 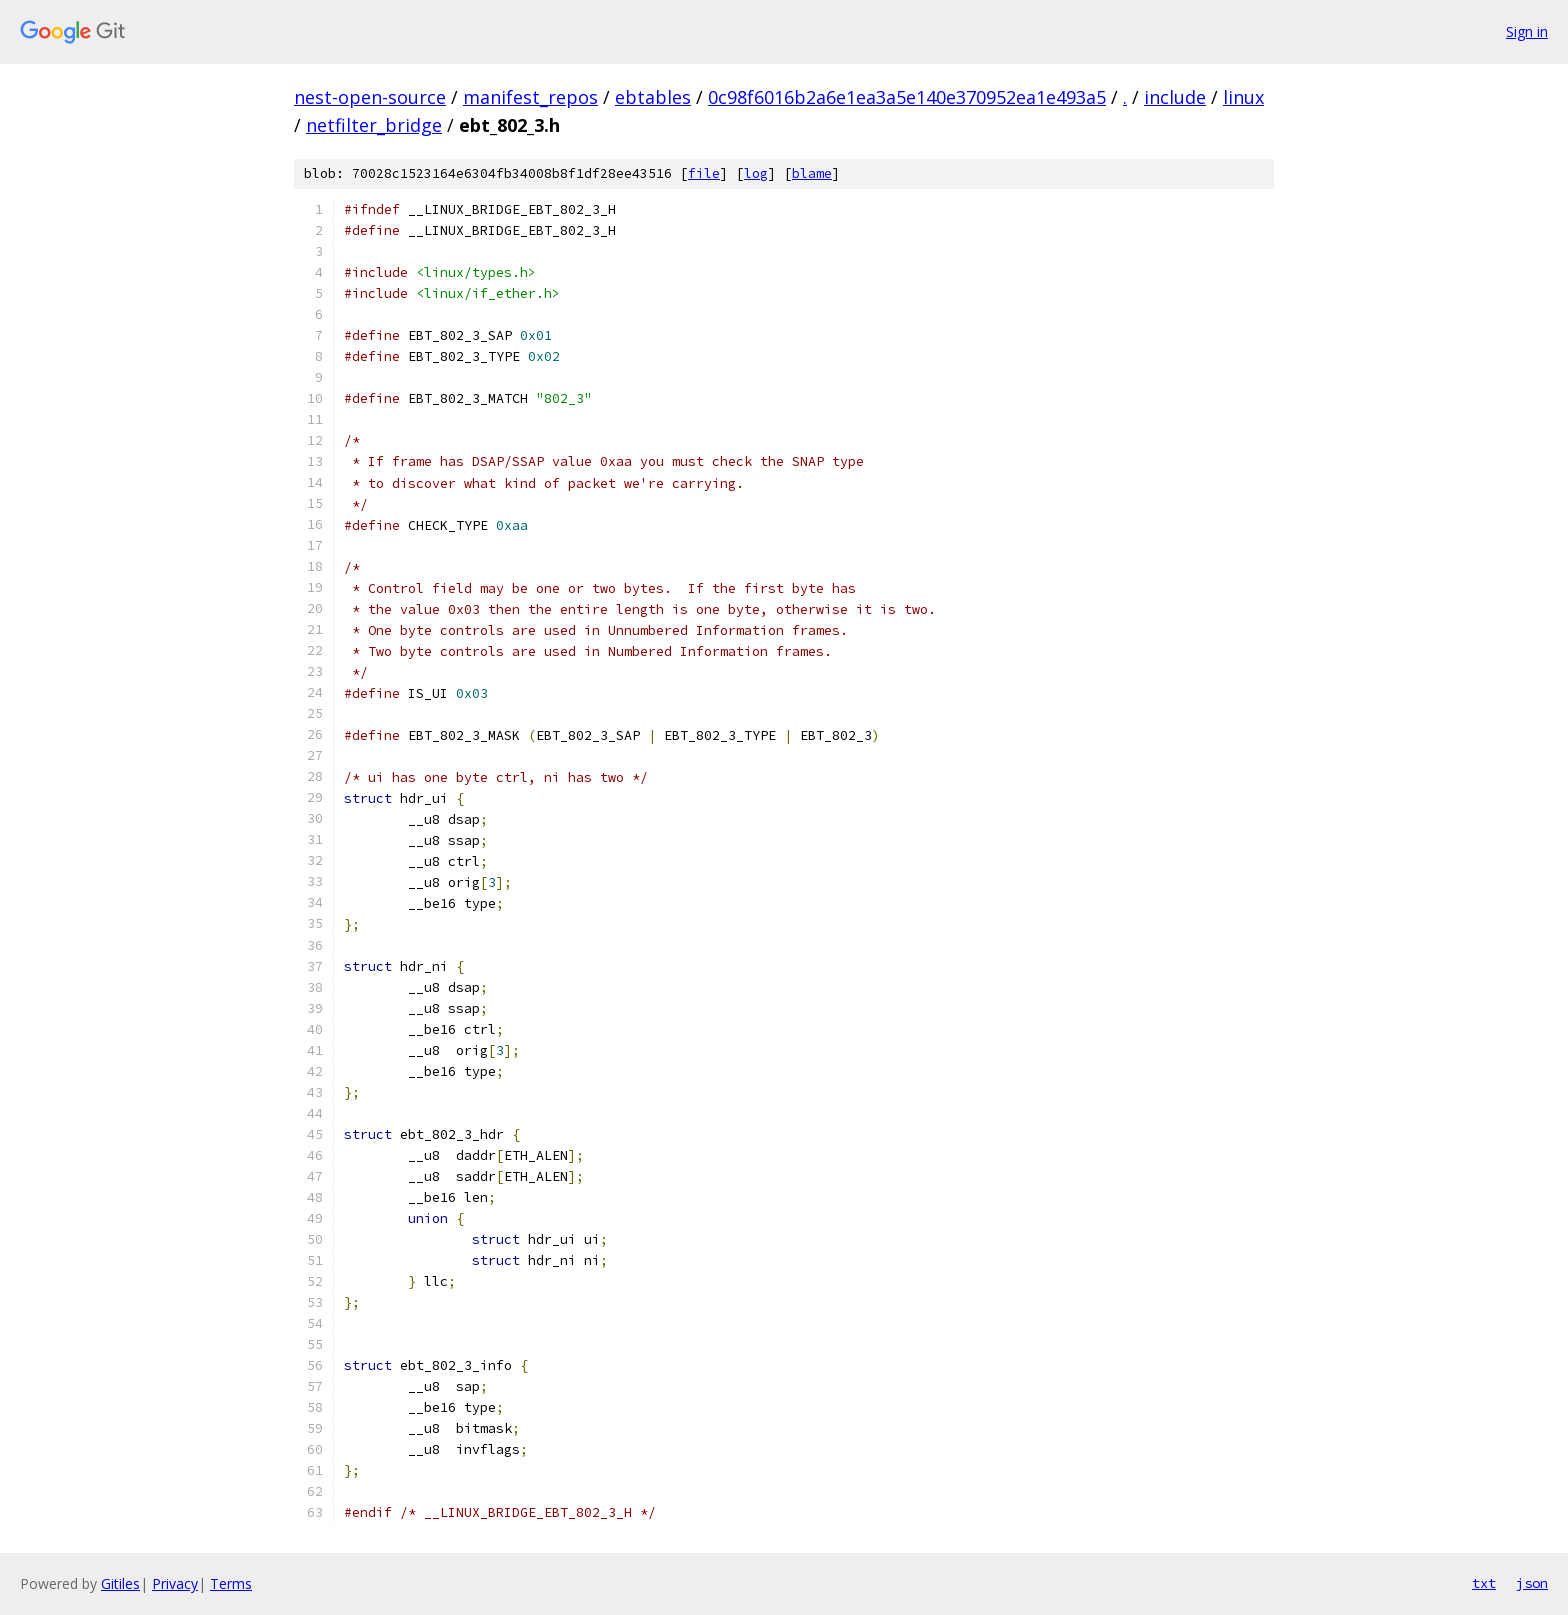 What do you see at coordinates (231, 1583) in the screenshot?
I see `Terms` at bounding box center [231, 1583].